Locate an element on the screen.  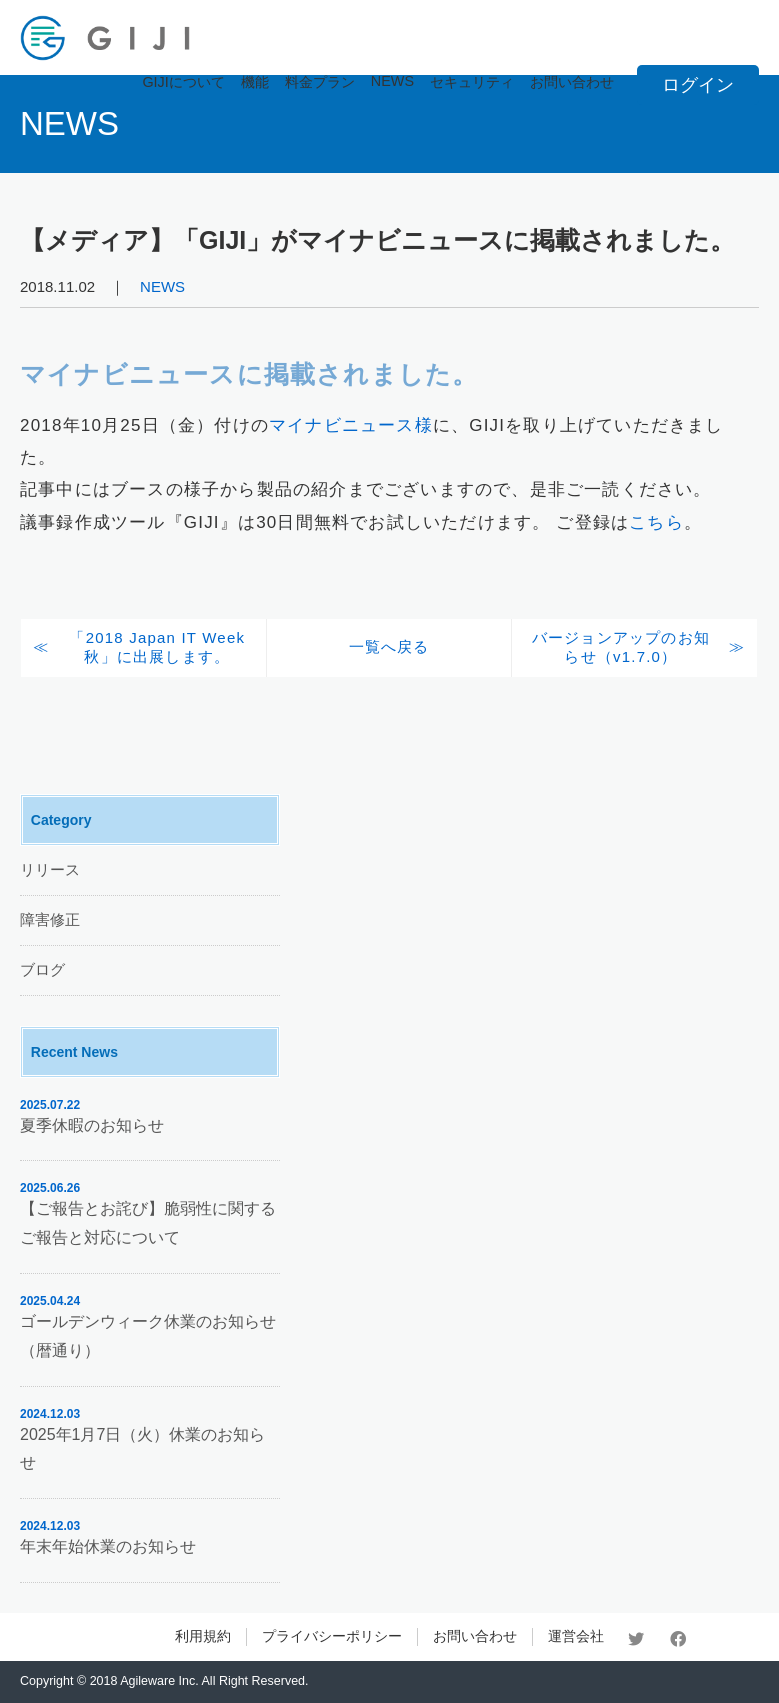
バージョンアップのお知らせ（v1.7.0） is located at coordinates (621, 647).